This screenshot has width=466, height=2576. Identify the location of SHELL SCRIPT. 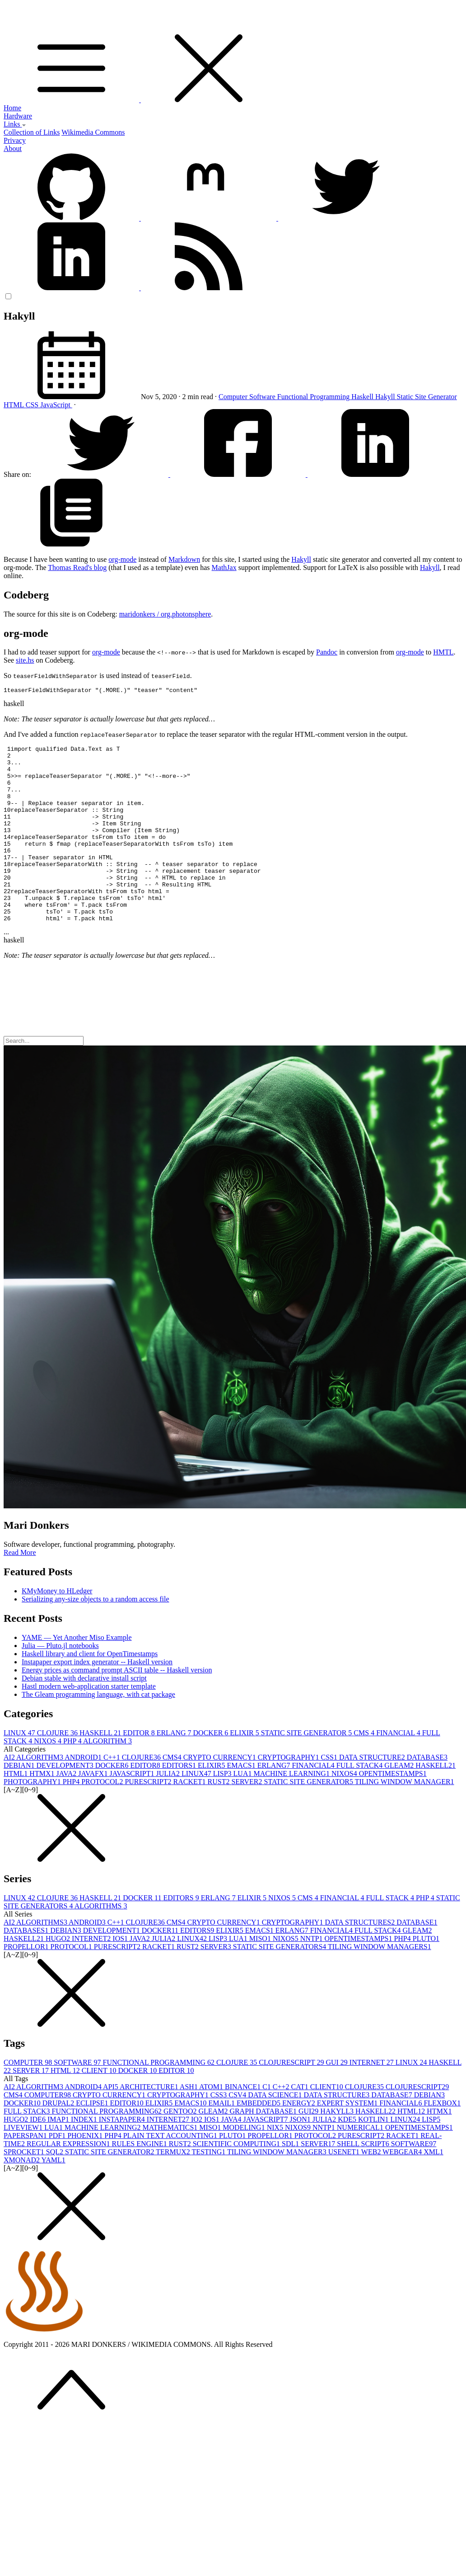
(364, 2180).